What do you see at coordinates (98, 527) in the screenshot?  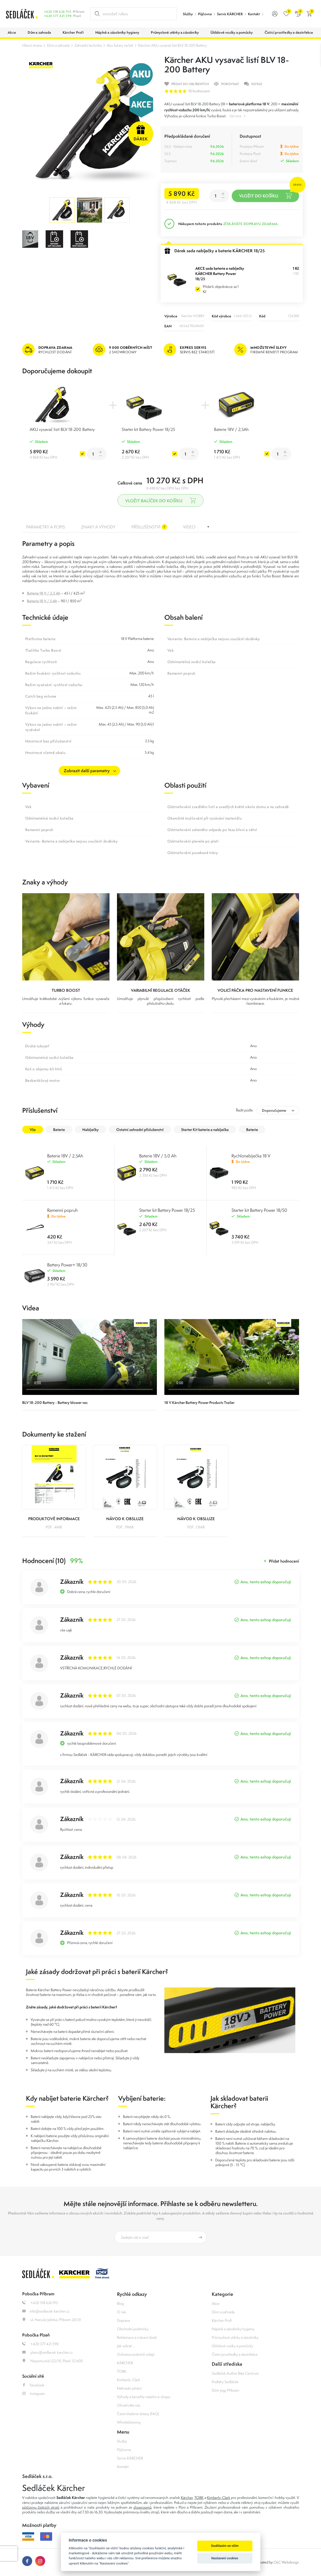 I see `Znaky a výhody` at bounding box center [98, 527].